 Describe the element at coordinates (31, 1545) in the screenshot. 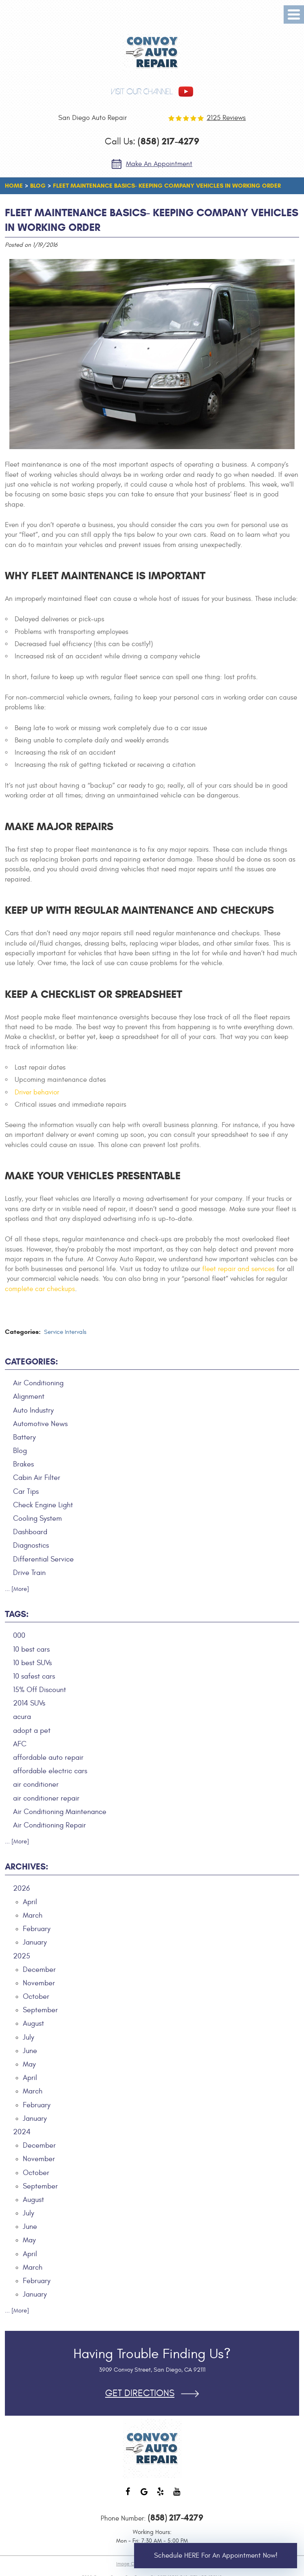

I see `Diagnostics` at that location.